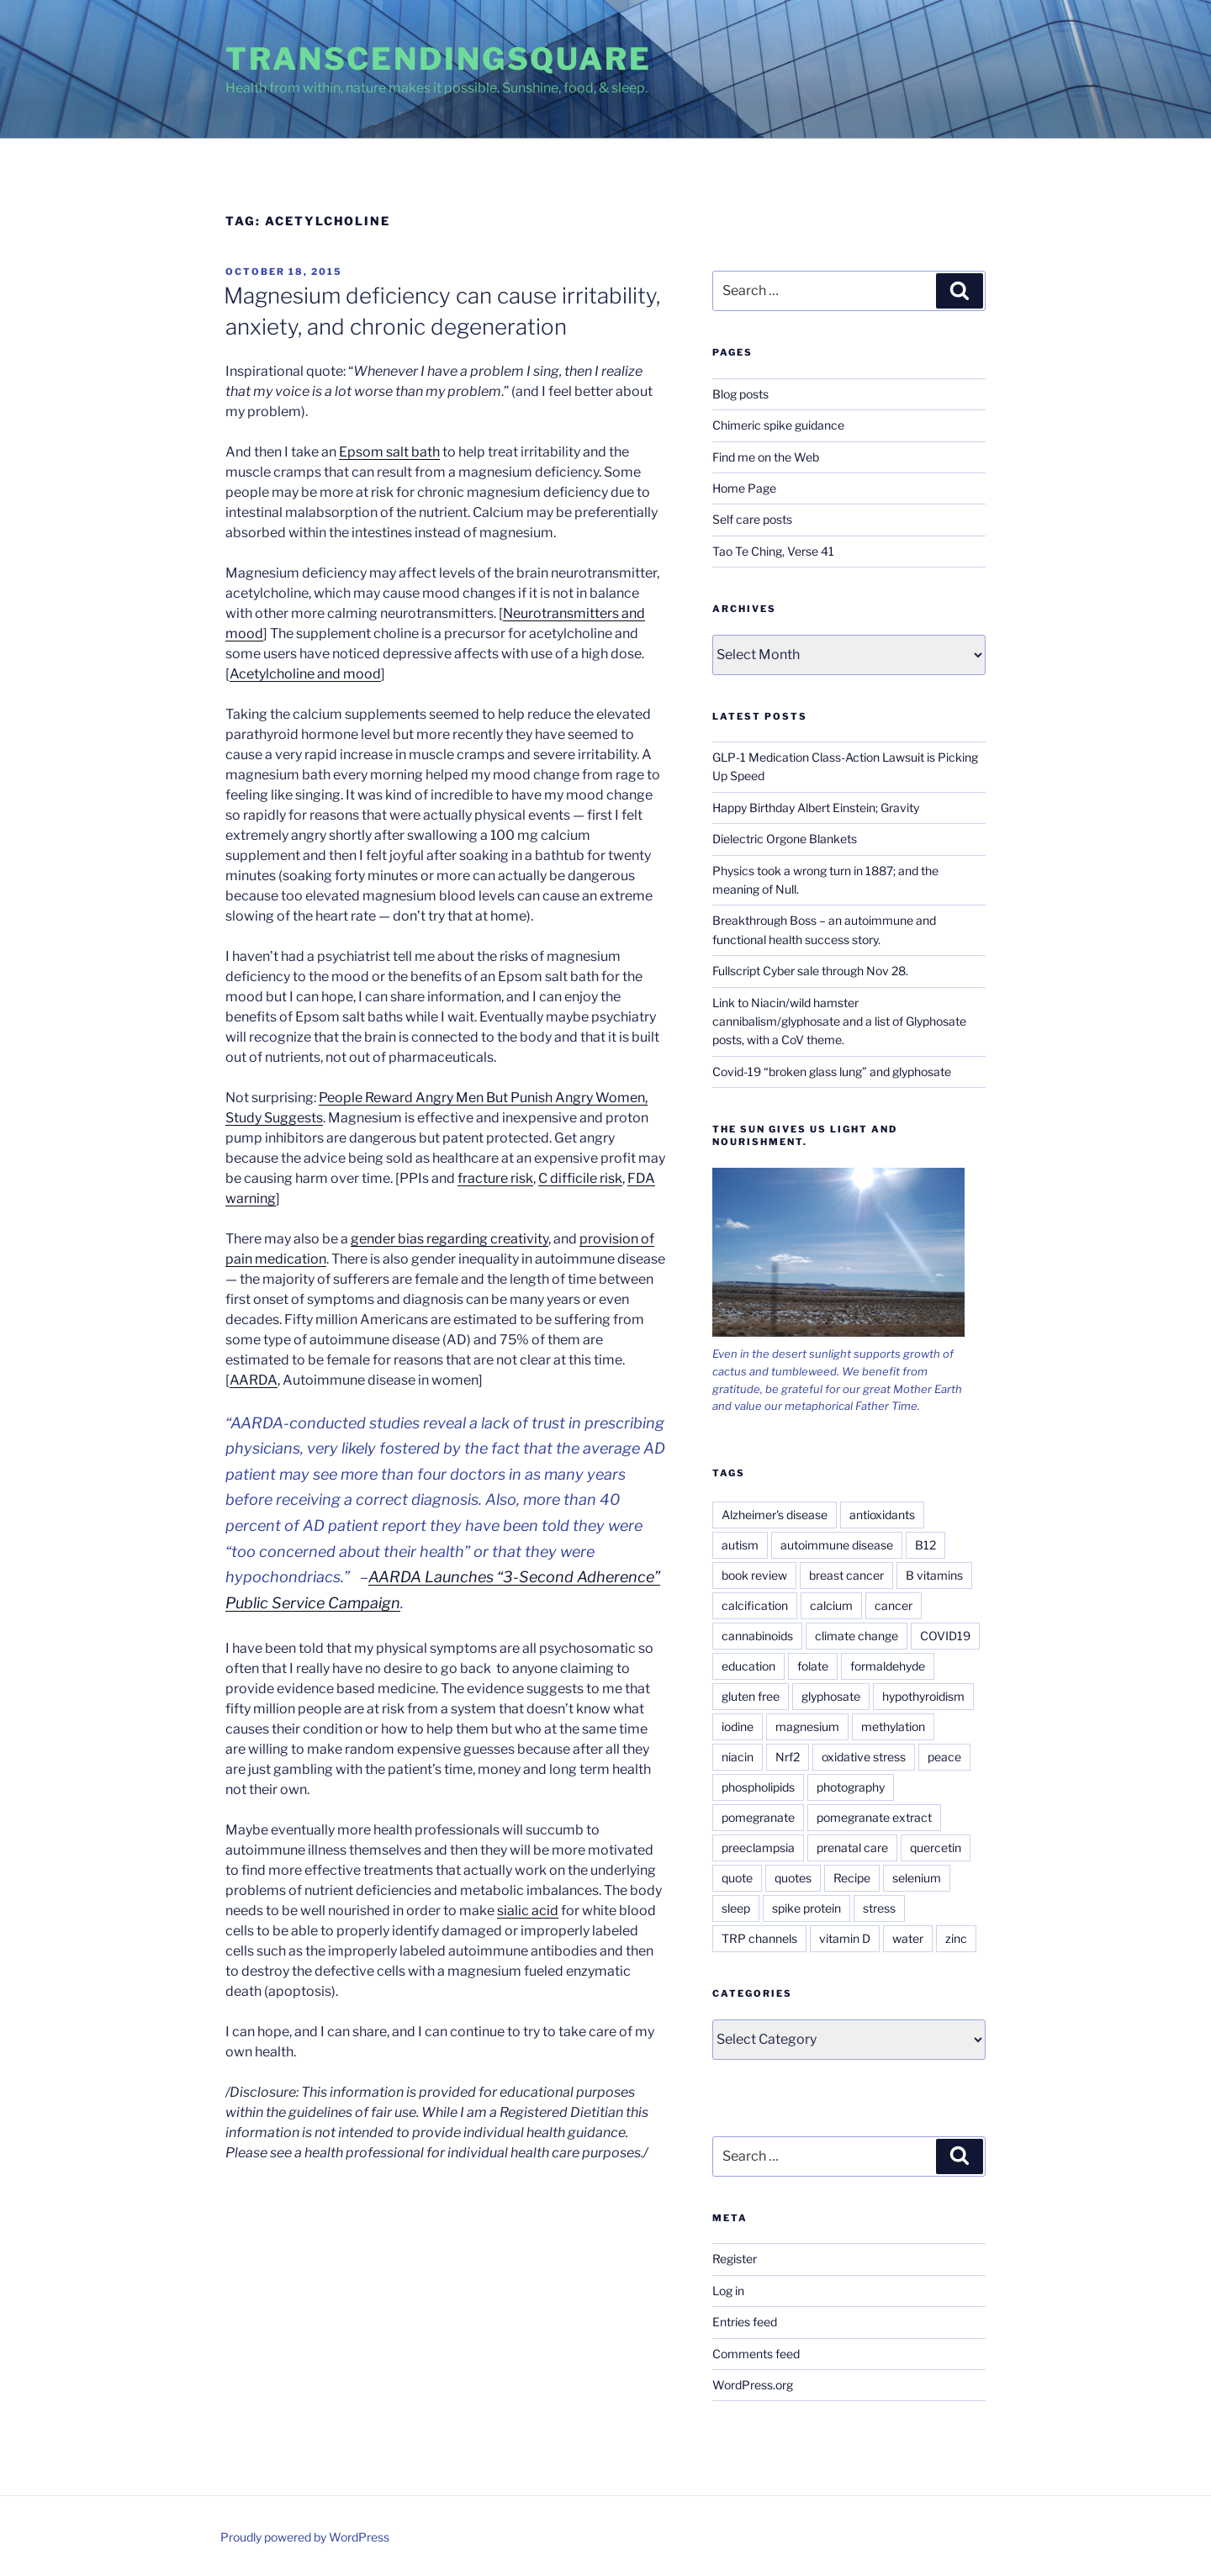  I want to click on Log in, so click(728, 2290).